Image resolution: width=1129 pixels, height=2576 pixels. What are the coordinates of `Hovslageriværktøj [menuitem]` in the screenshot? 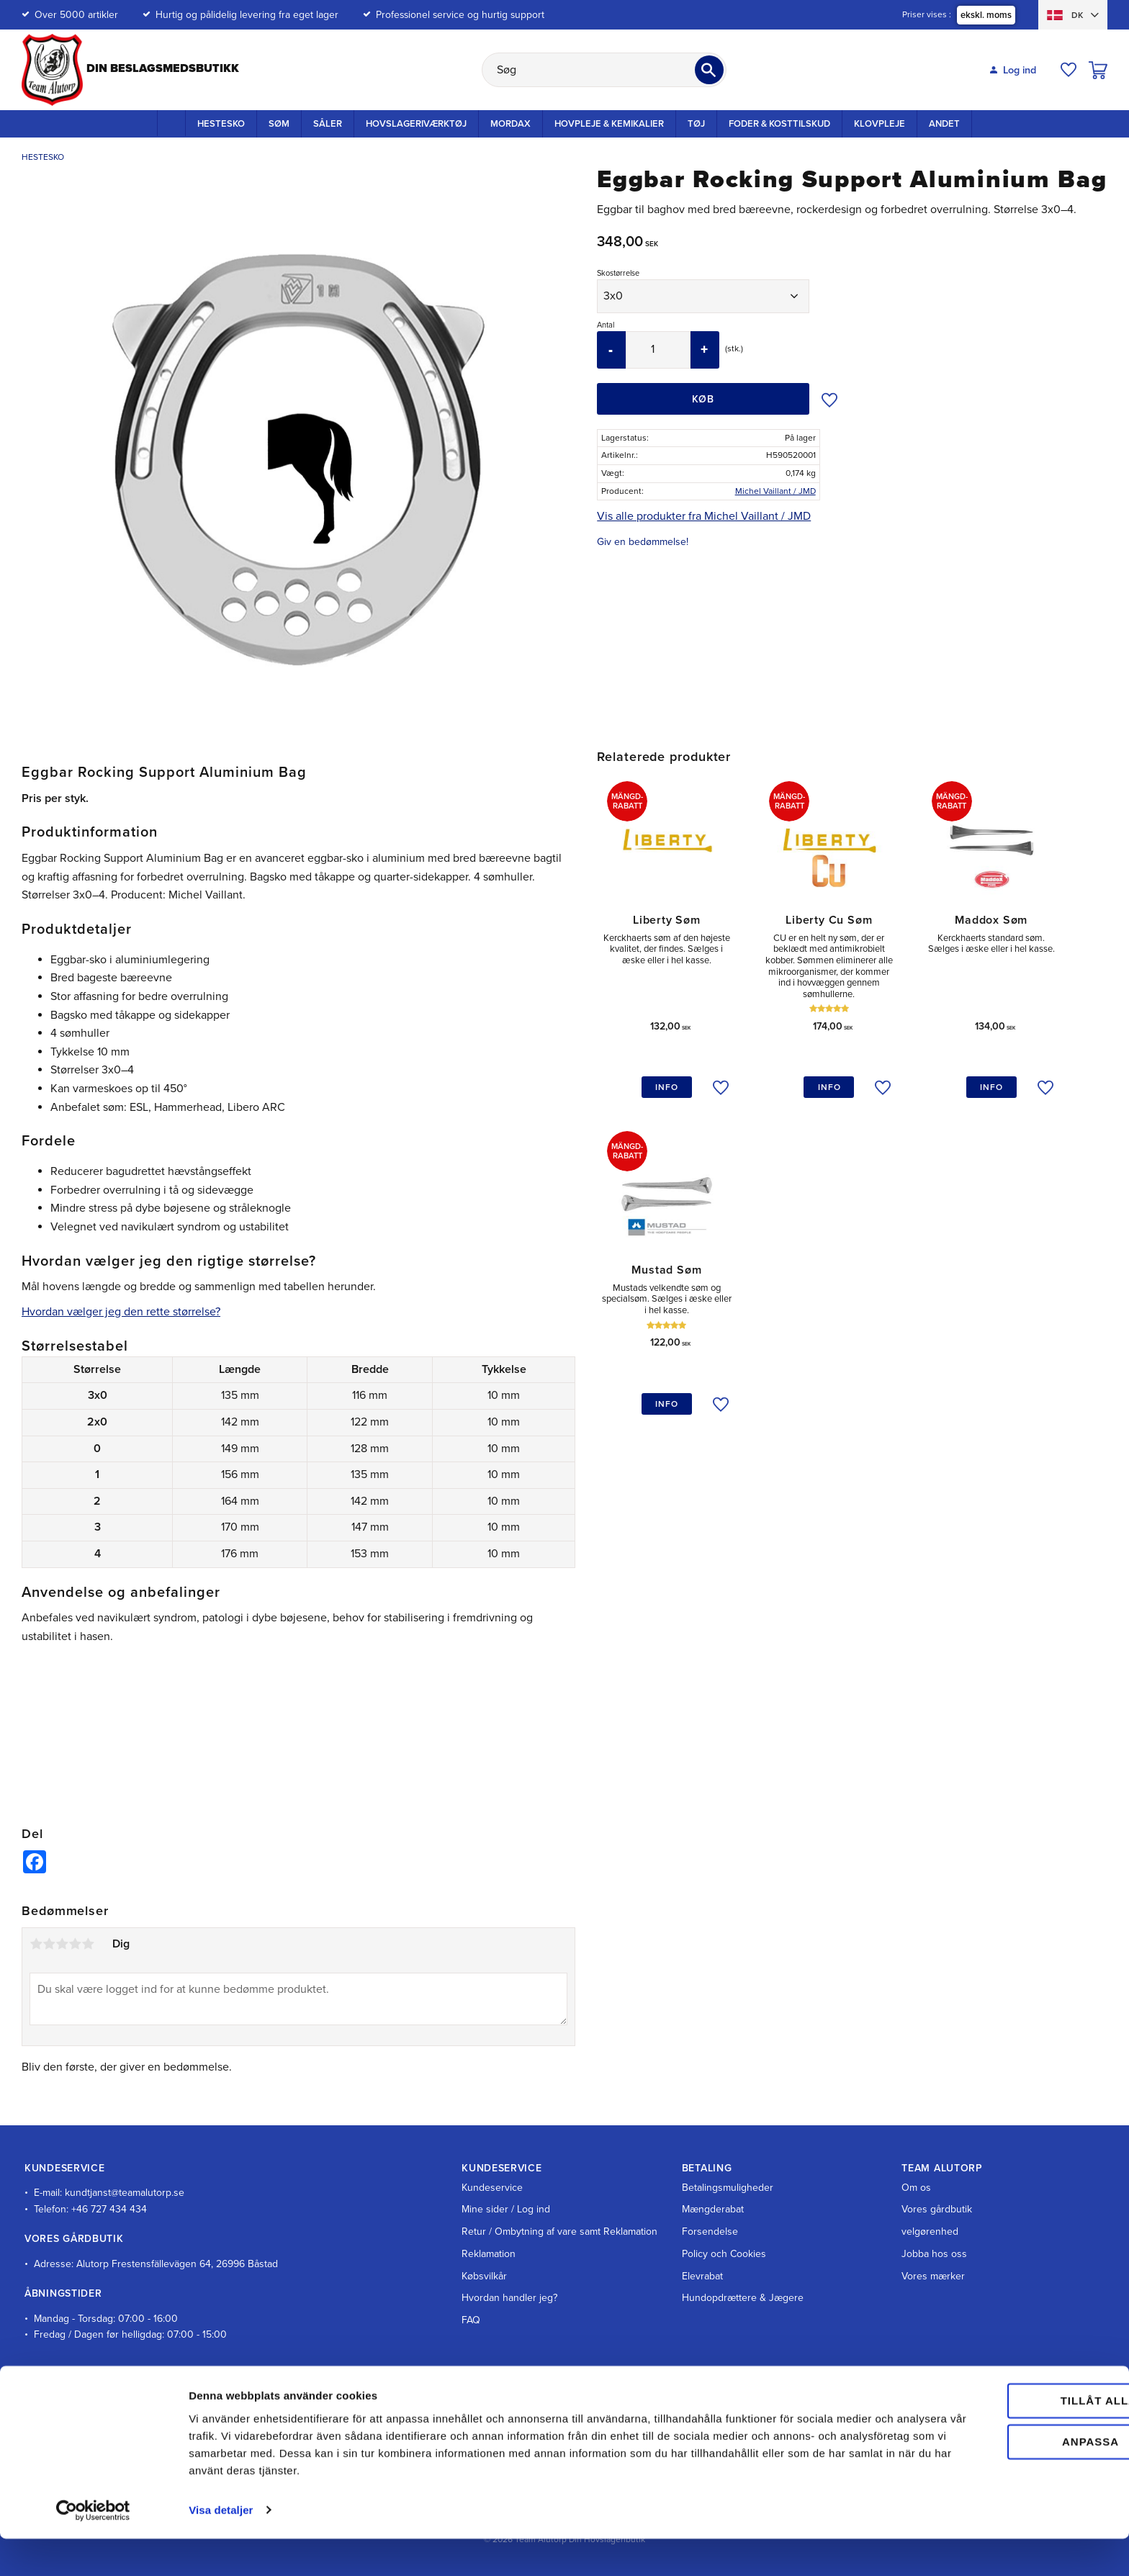 It's located at (416, 124).